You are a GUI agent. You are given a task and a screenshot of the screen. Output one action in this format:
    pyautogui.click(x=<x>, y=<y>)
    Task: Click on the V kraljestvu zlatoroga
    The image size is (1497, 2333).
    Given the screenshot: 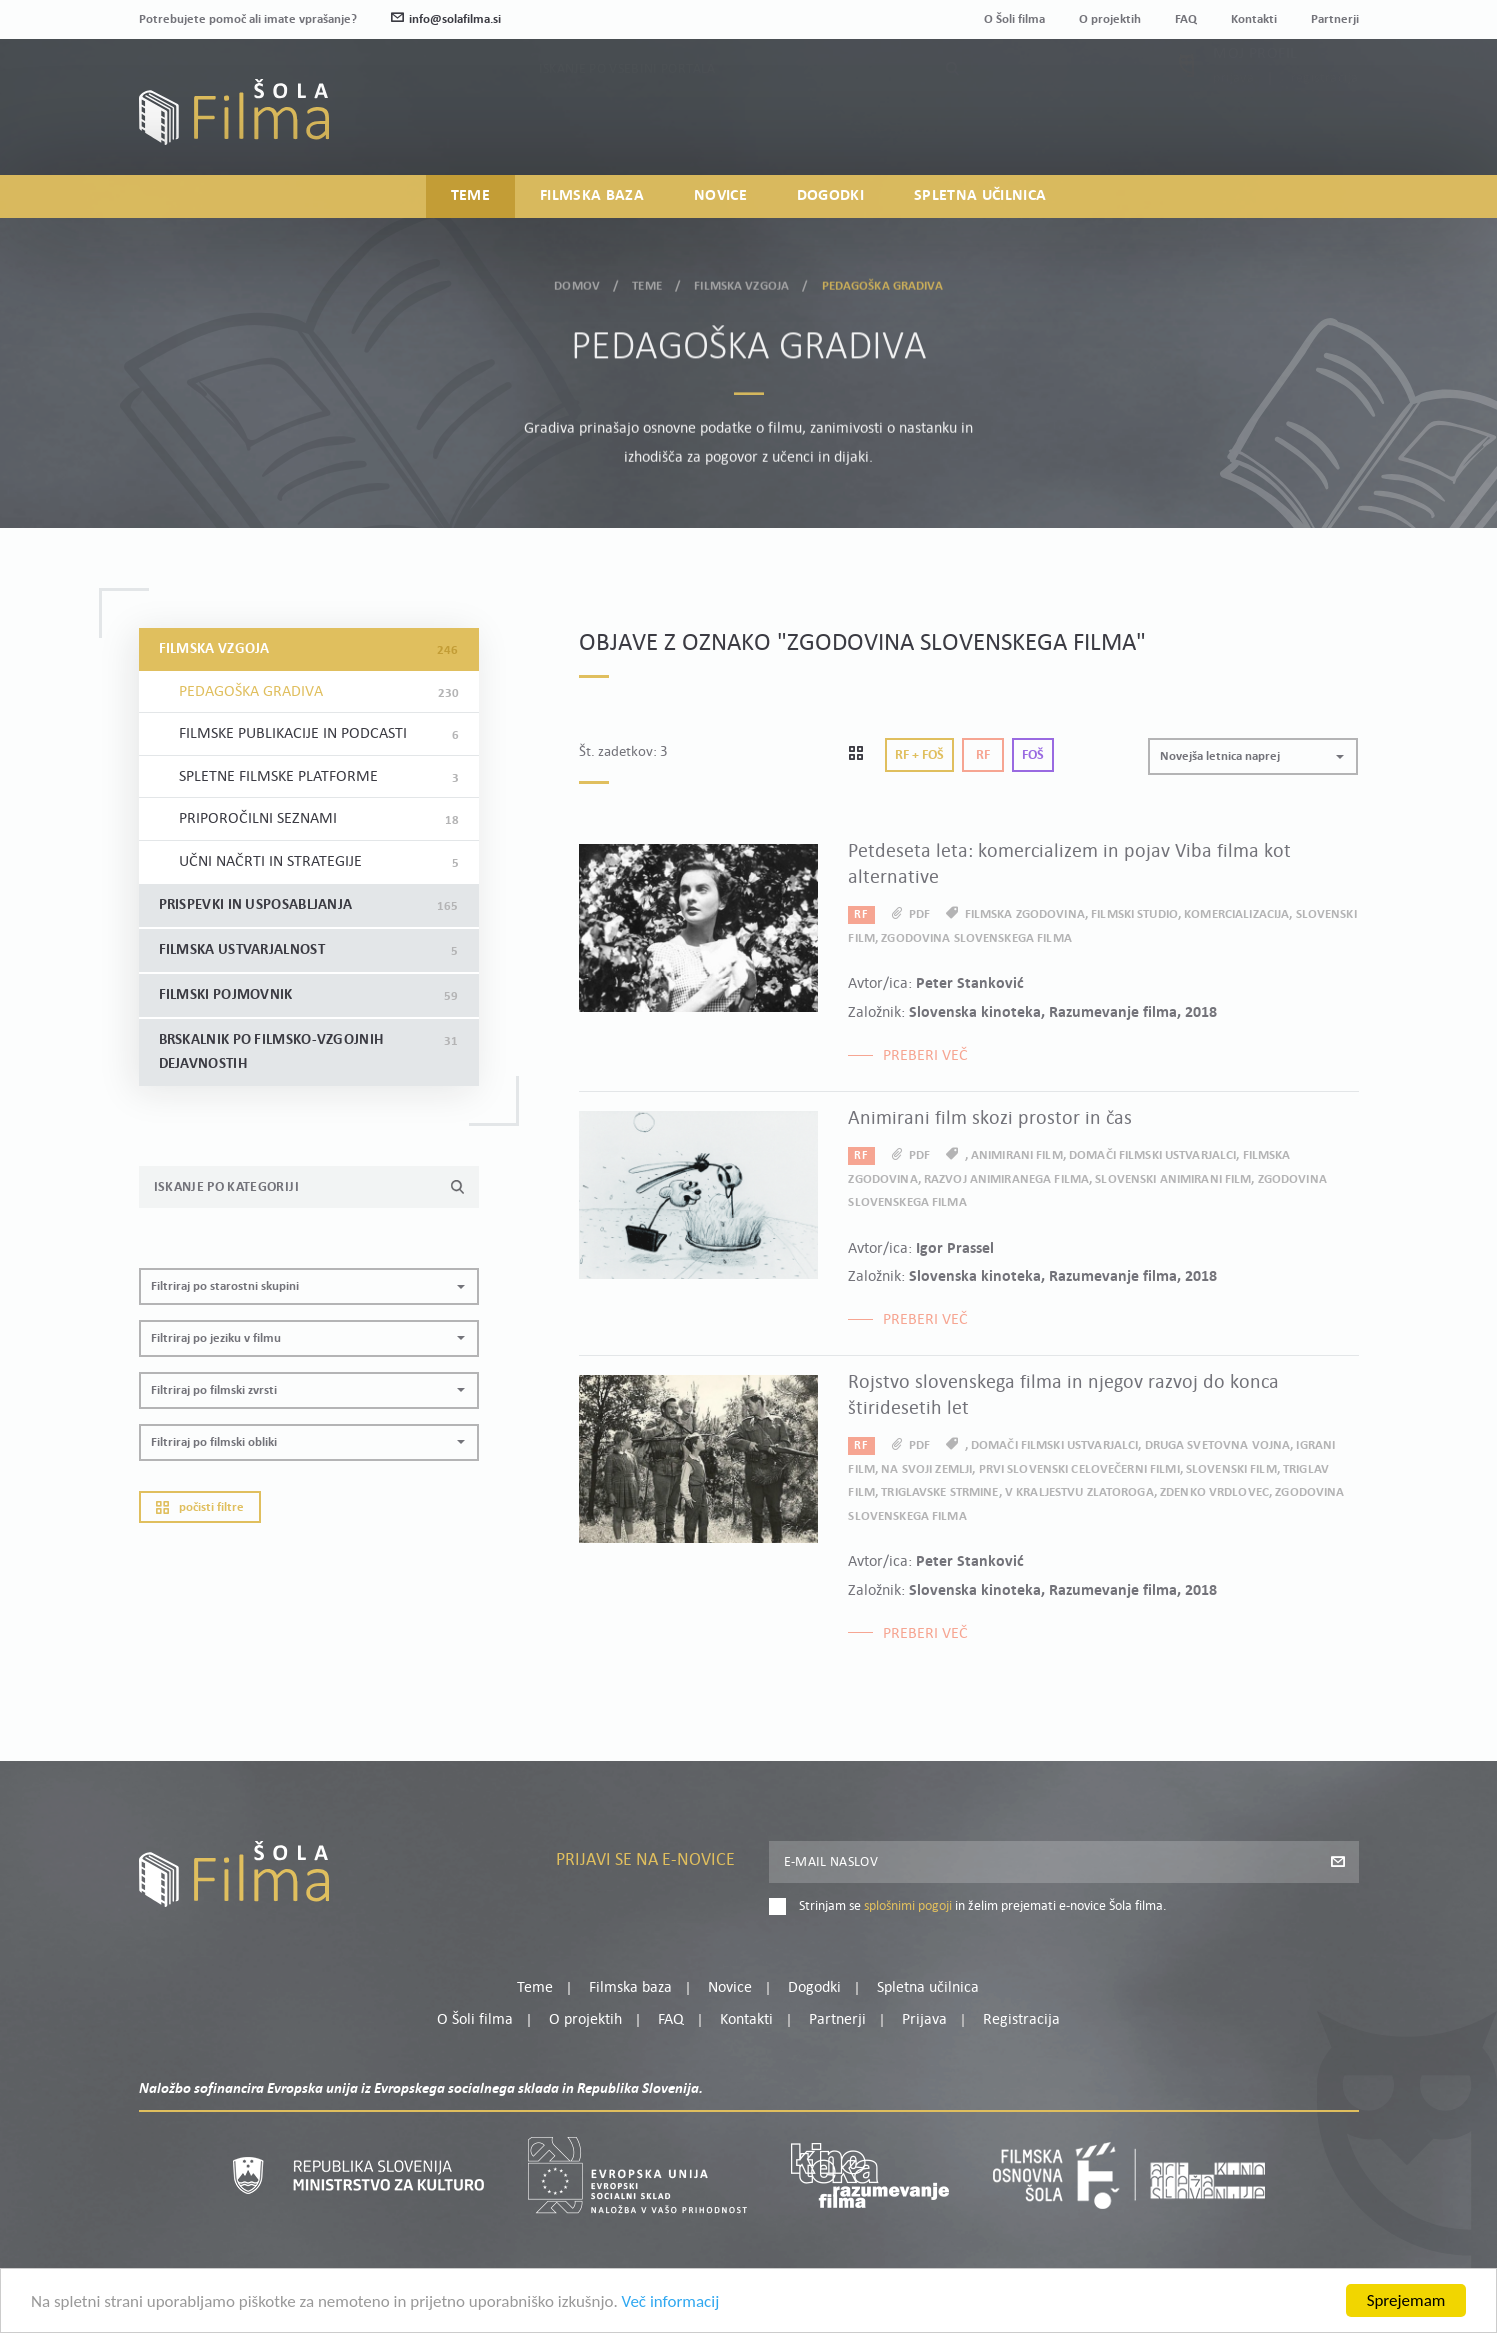 What is the action you would take?
    pyautogui.click(x=1079, y=1492)
    